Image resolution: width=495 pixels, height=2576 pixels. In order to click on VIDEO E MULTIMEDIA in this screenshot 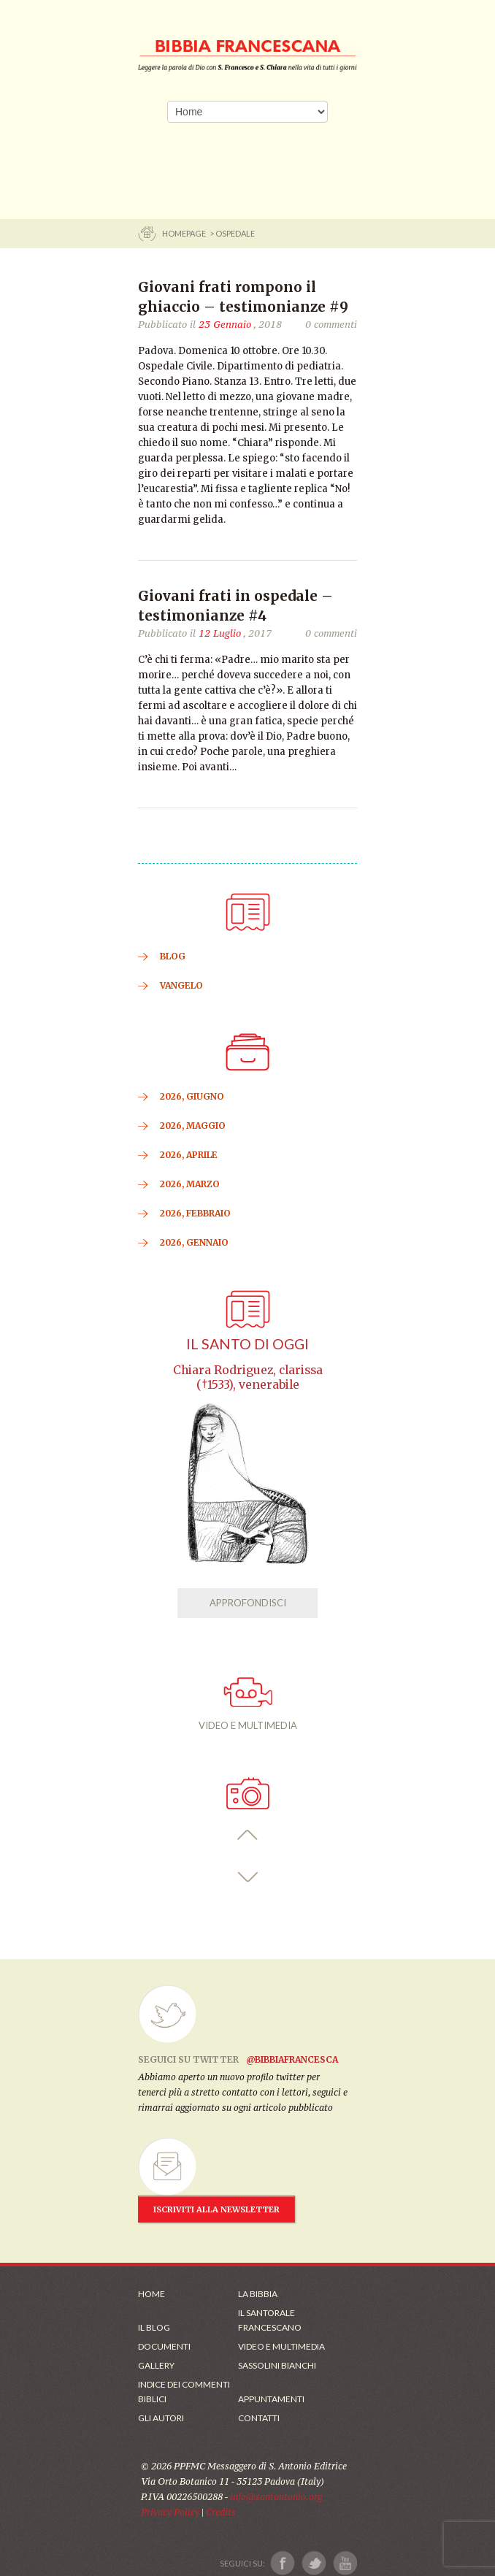, I will do `click(248, 1704)`.